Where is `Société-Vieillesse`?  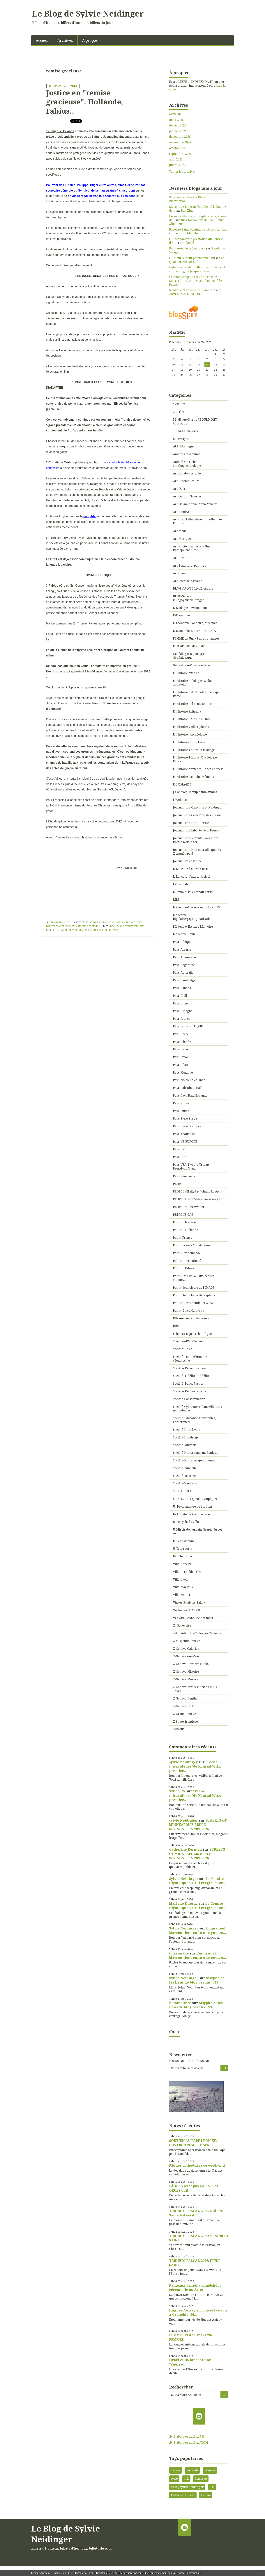 Société-Vieillesse is located at coordinates (185, 1483).